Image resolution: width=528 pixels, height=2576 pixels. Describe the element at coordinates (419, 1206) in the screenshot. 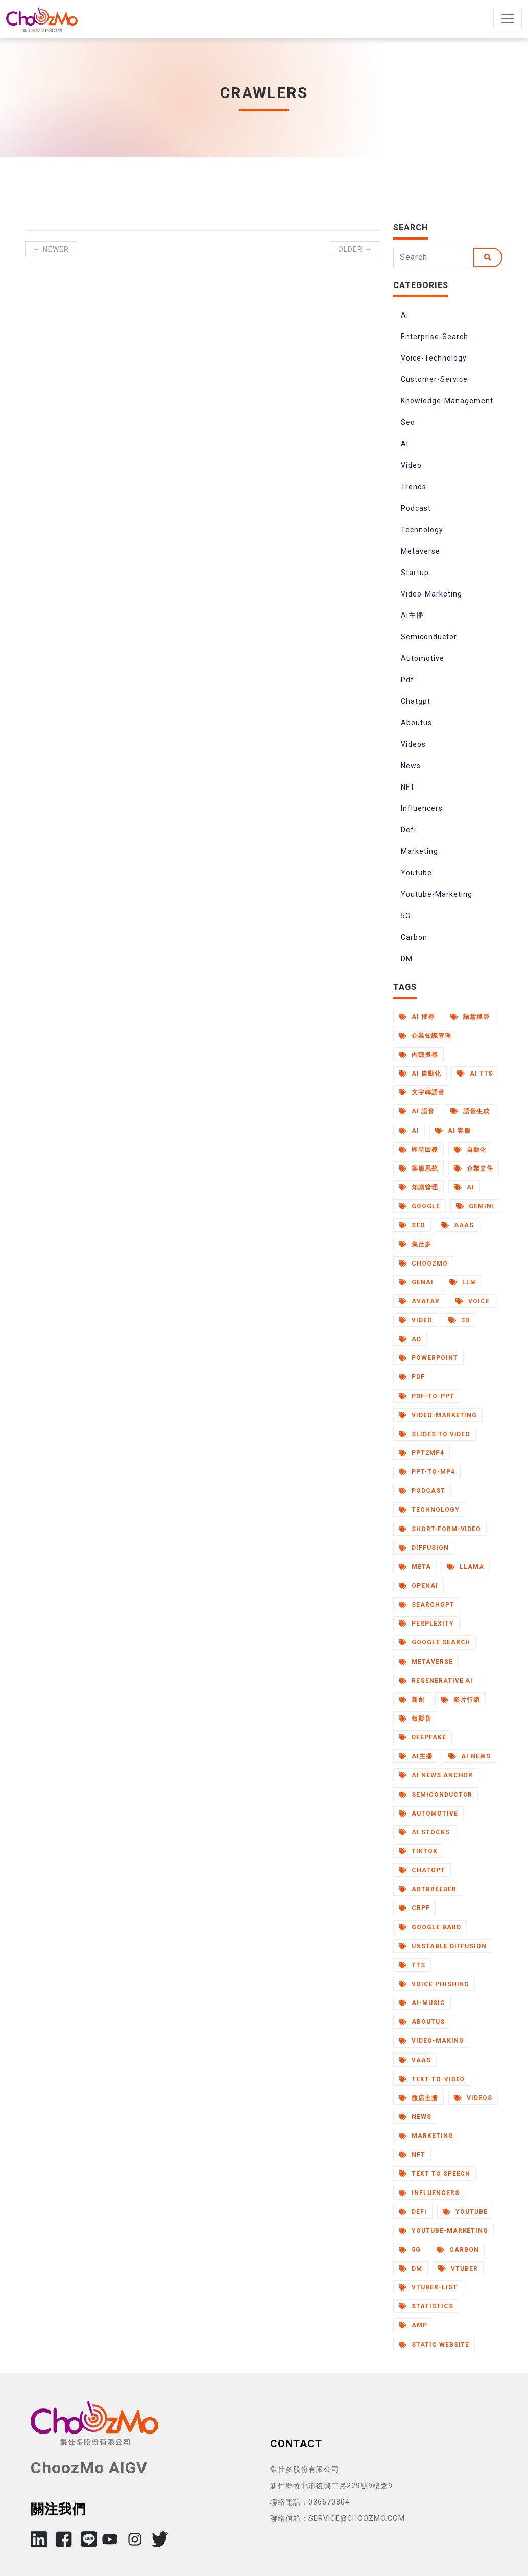

I see `Google` at that location.